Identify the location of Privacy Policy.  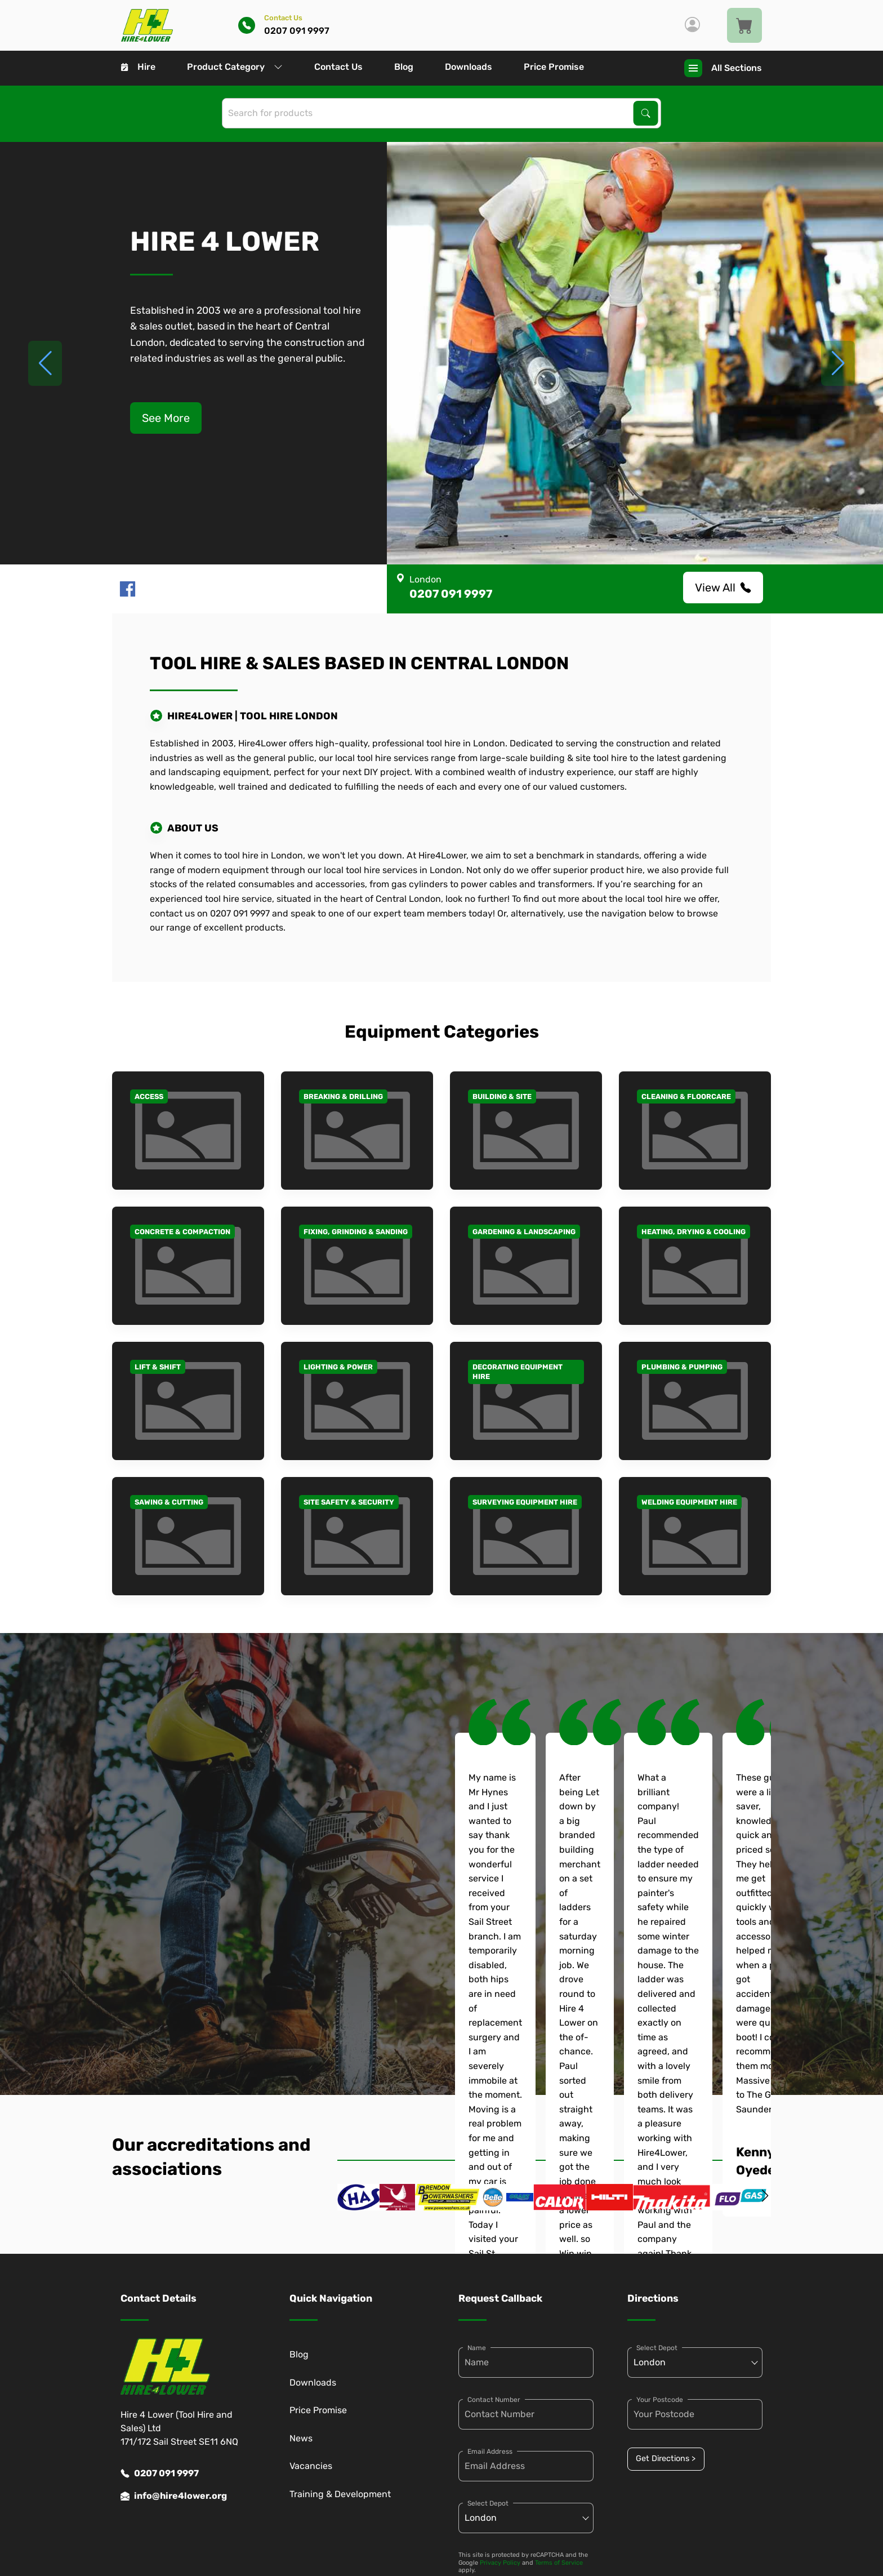
(500, 2562).